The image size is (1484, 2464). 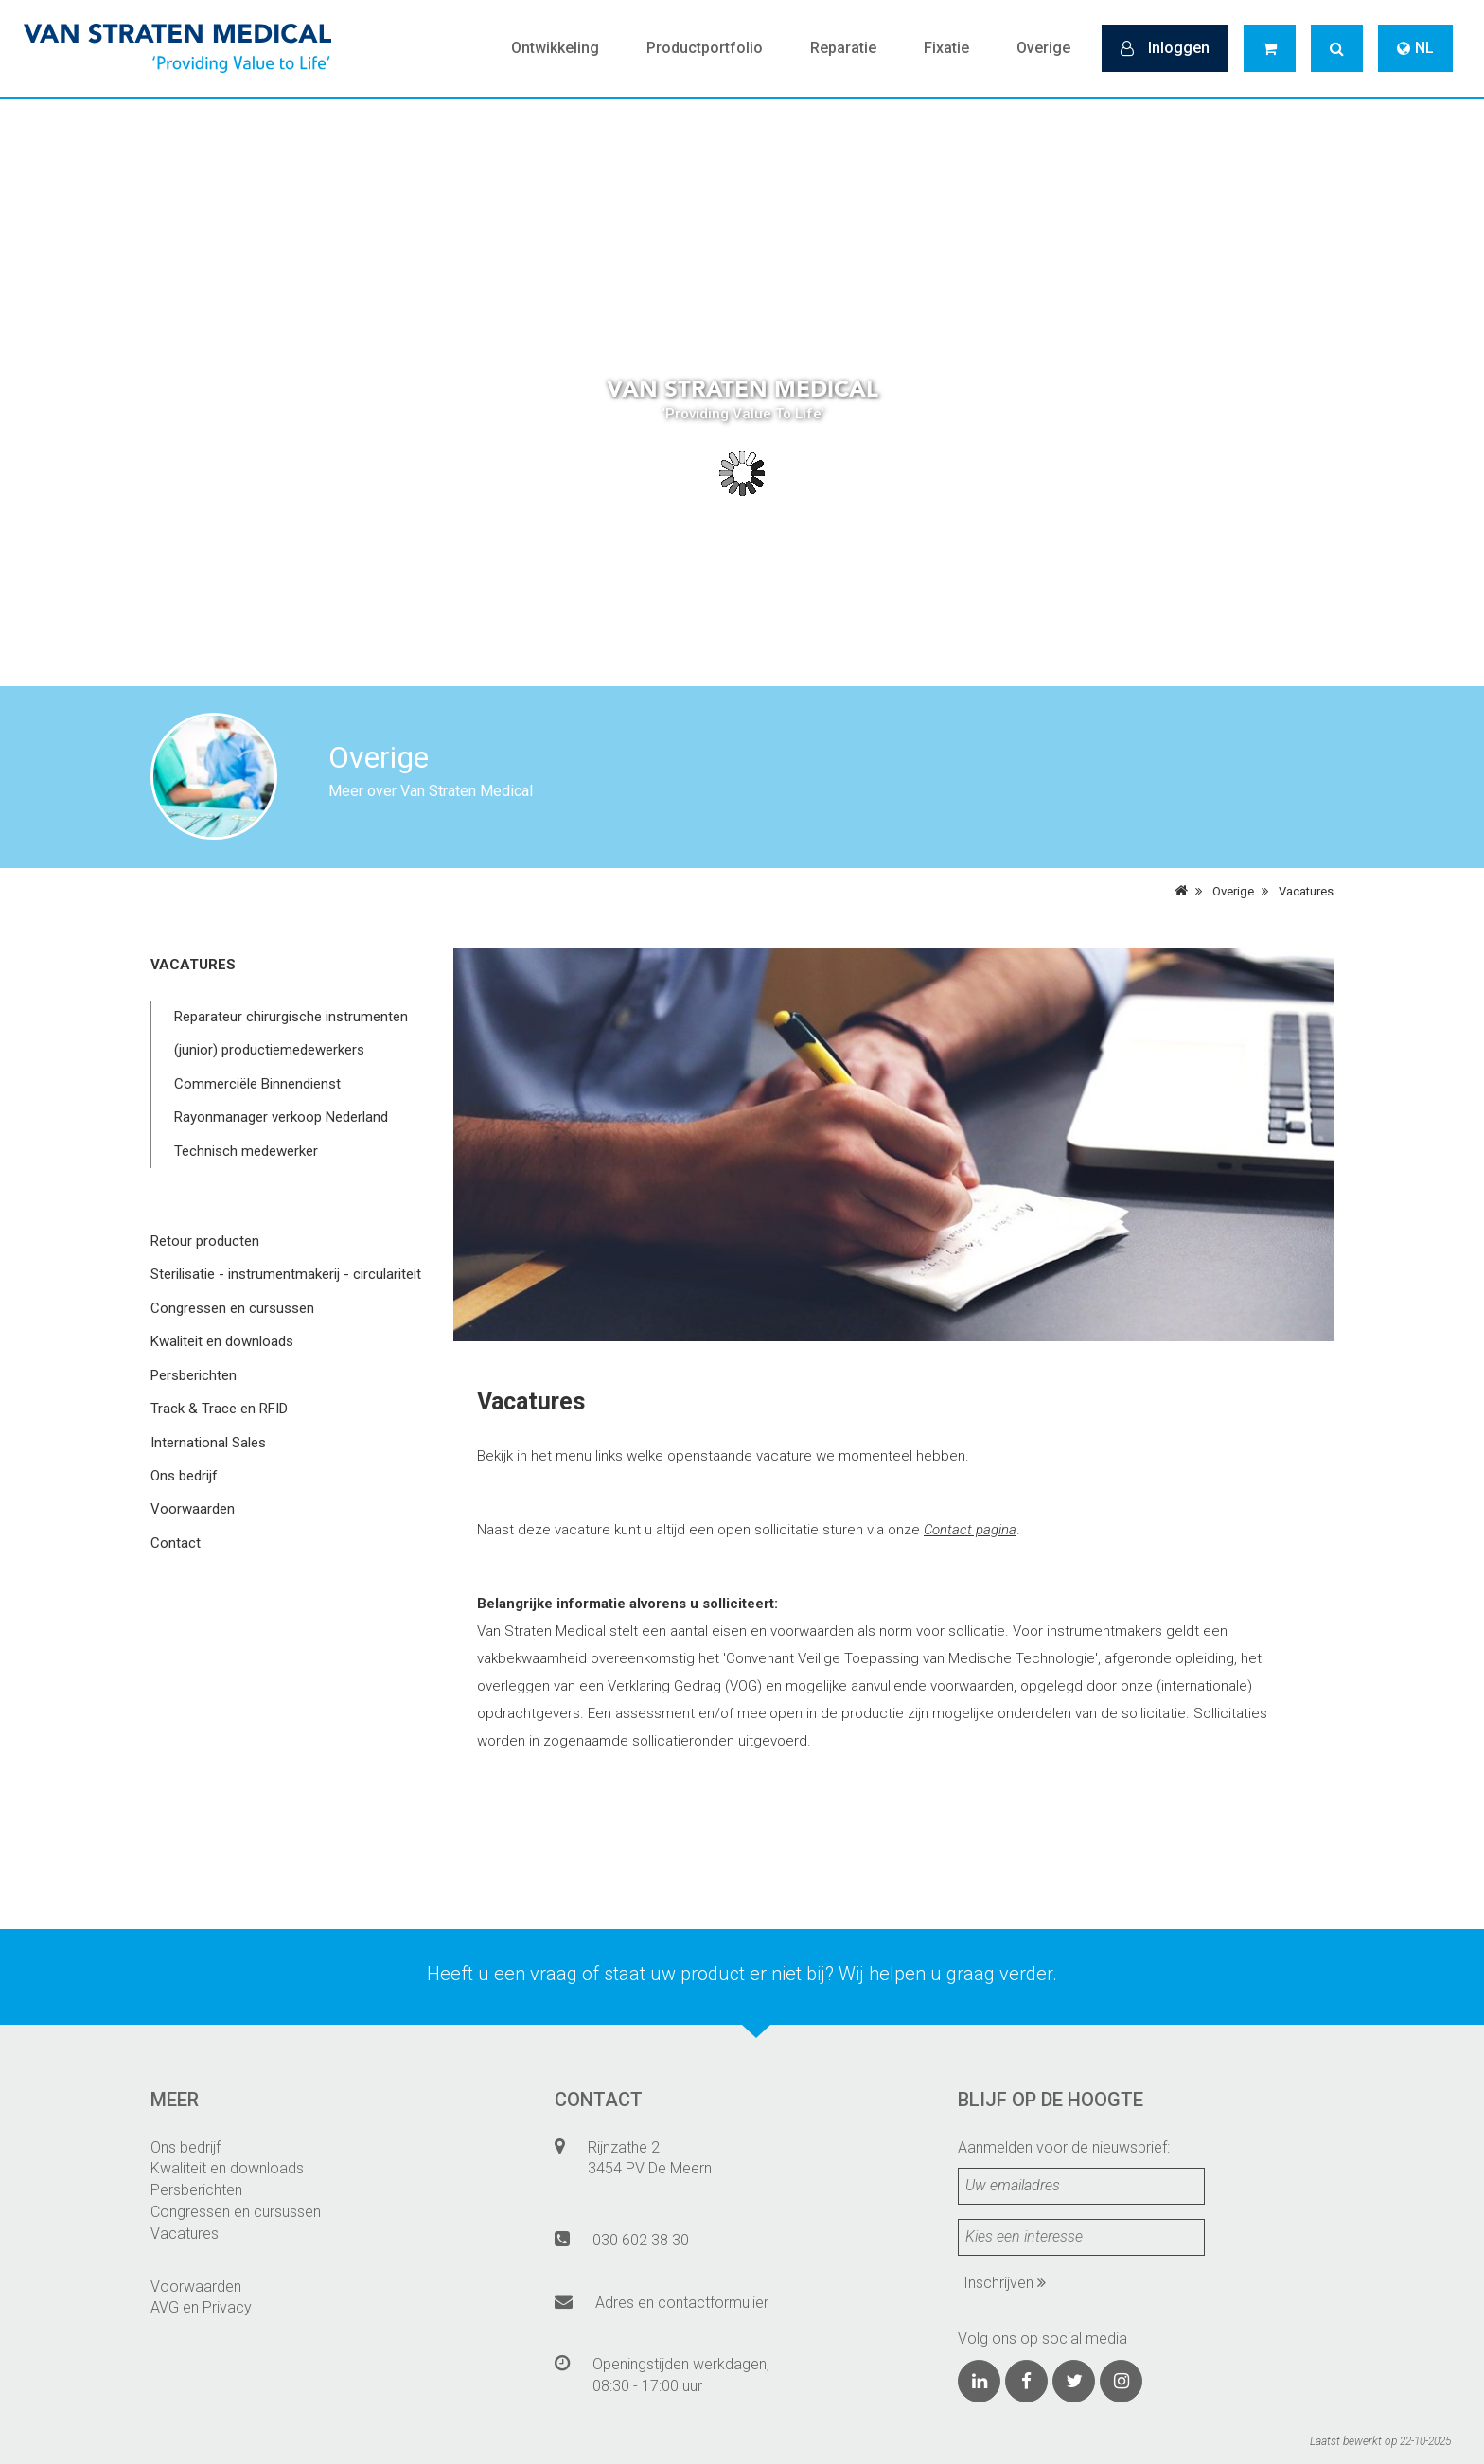 I want to click on Reparateur chirurgische instrumenten, so click(x=291, y=1016).